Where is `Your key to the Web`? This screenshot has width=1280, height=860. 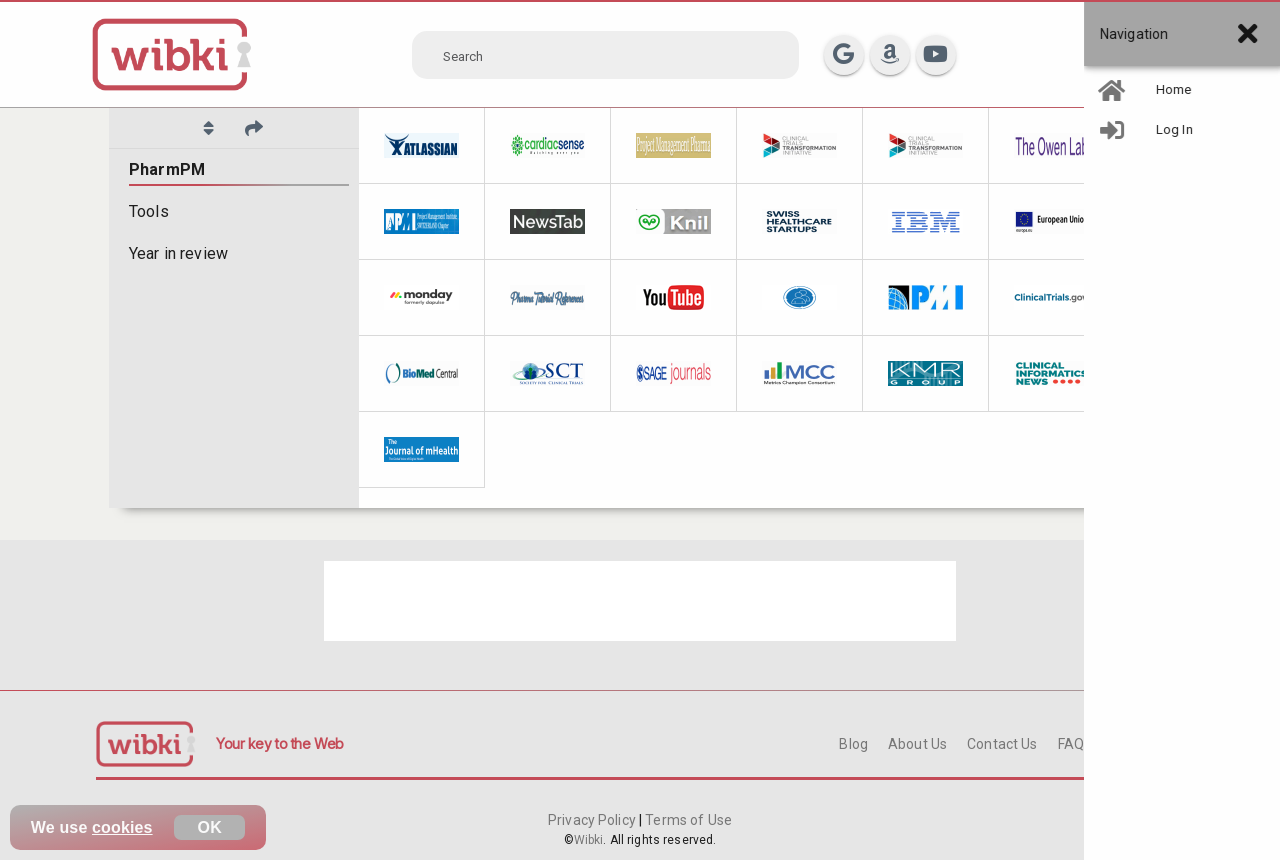
Your key to the Web is located at coordinates (280, 743).